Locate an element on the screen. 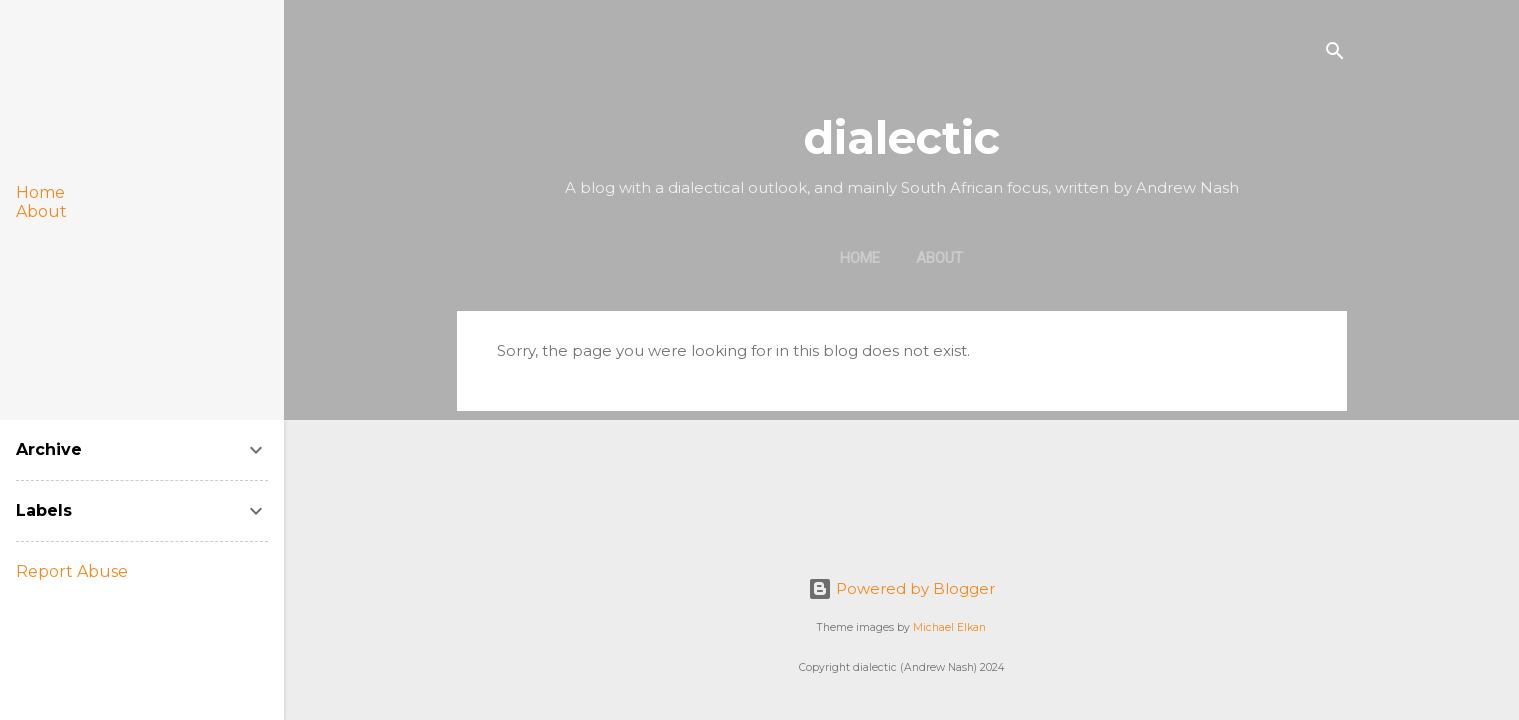 This screenshot has width=1519, height=720. Home is located at coordinates (860, 258).